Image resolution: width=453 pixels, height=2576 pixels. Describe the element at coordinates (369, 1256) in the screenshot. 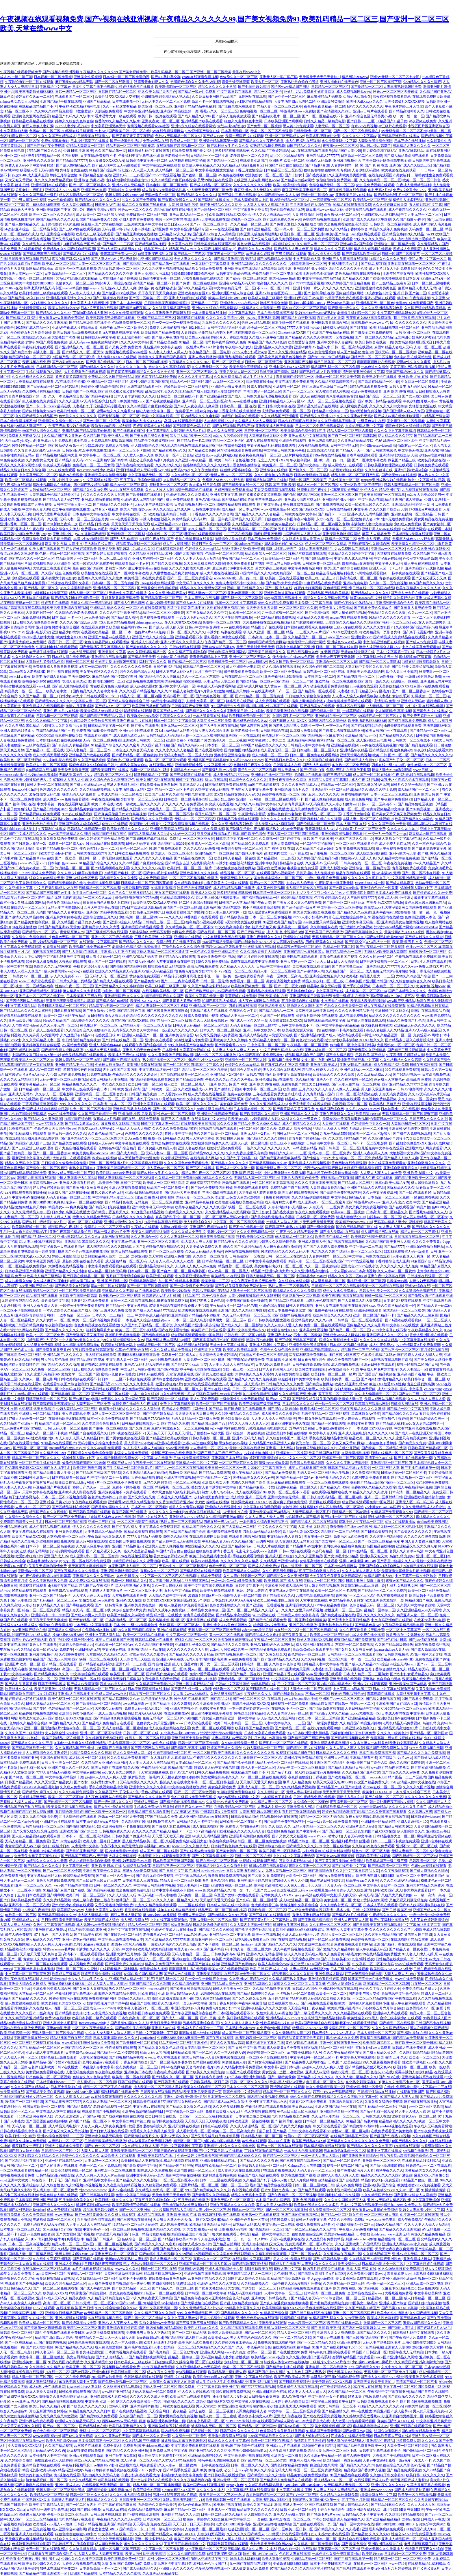

I see `中文字幕日韩欧美在线观看` at that location.